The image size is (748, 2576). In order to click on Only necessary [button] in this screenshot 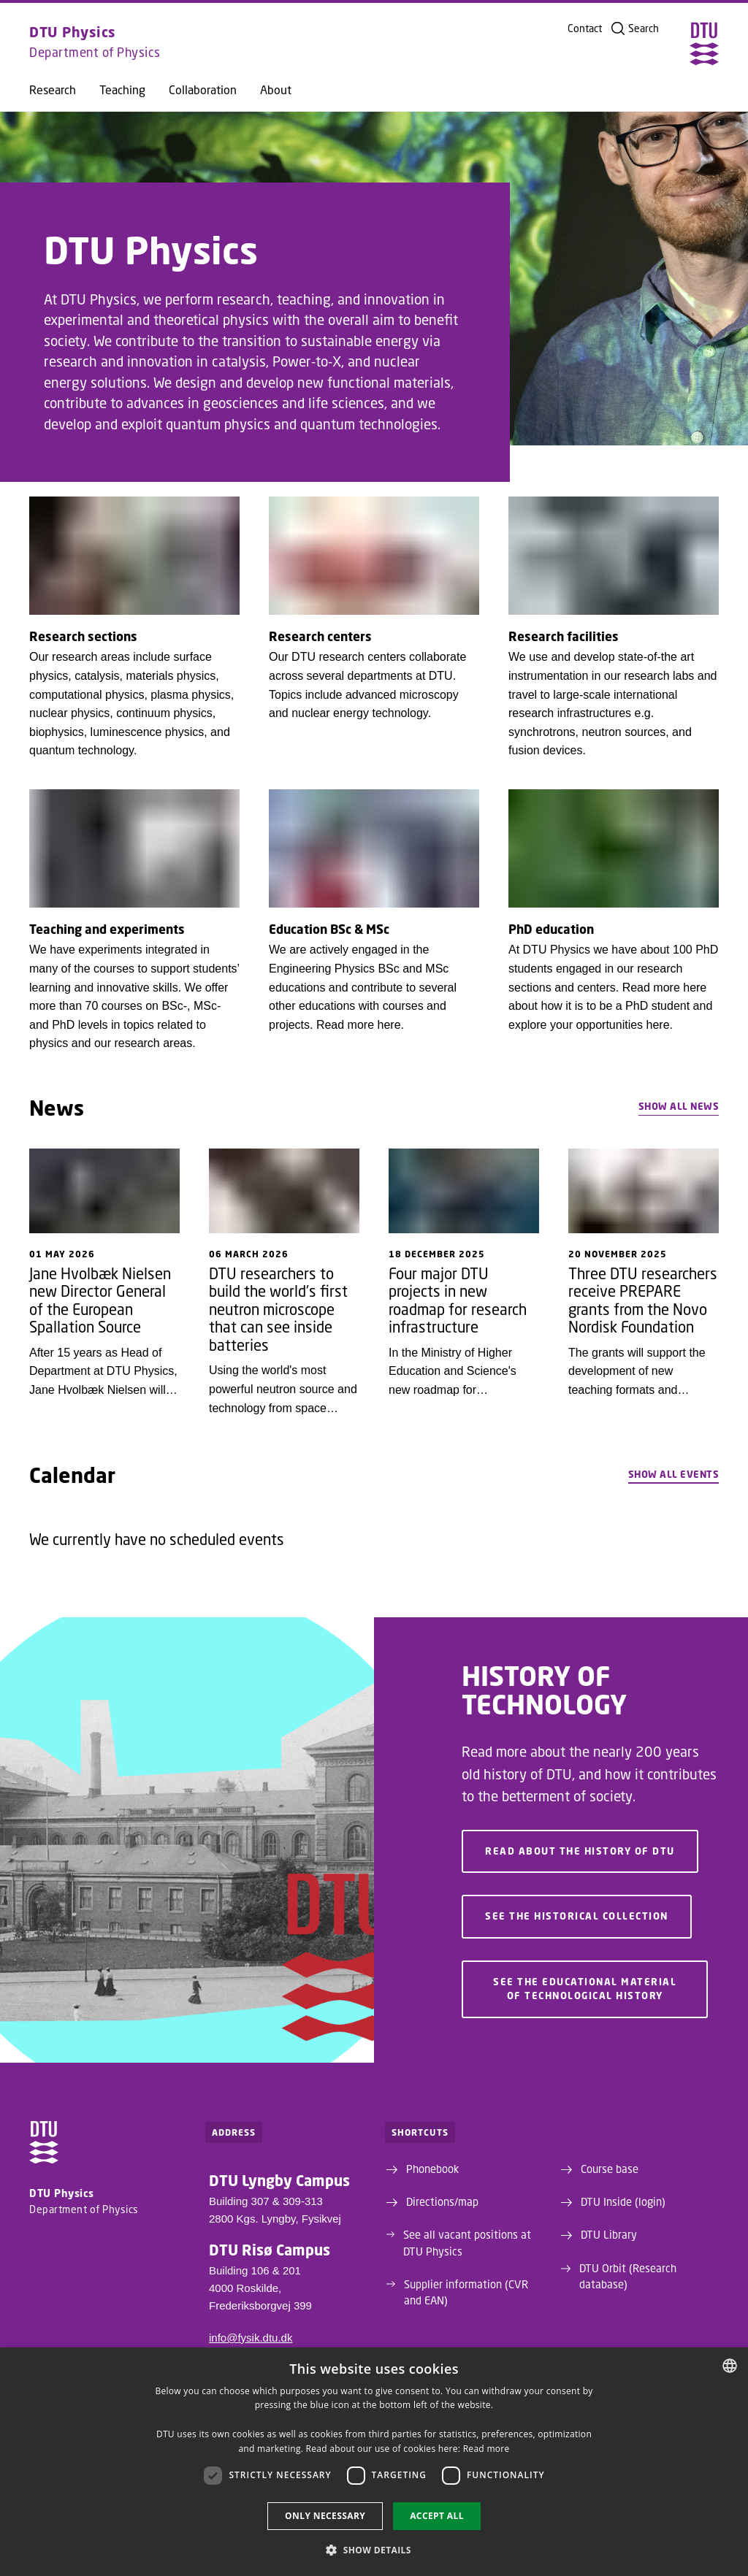, I will do `click(325, 2516)`.